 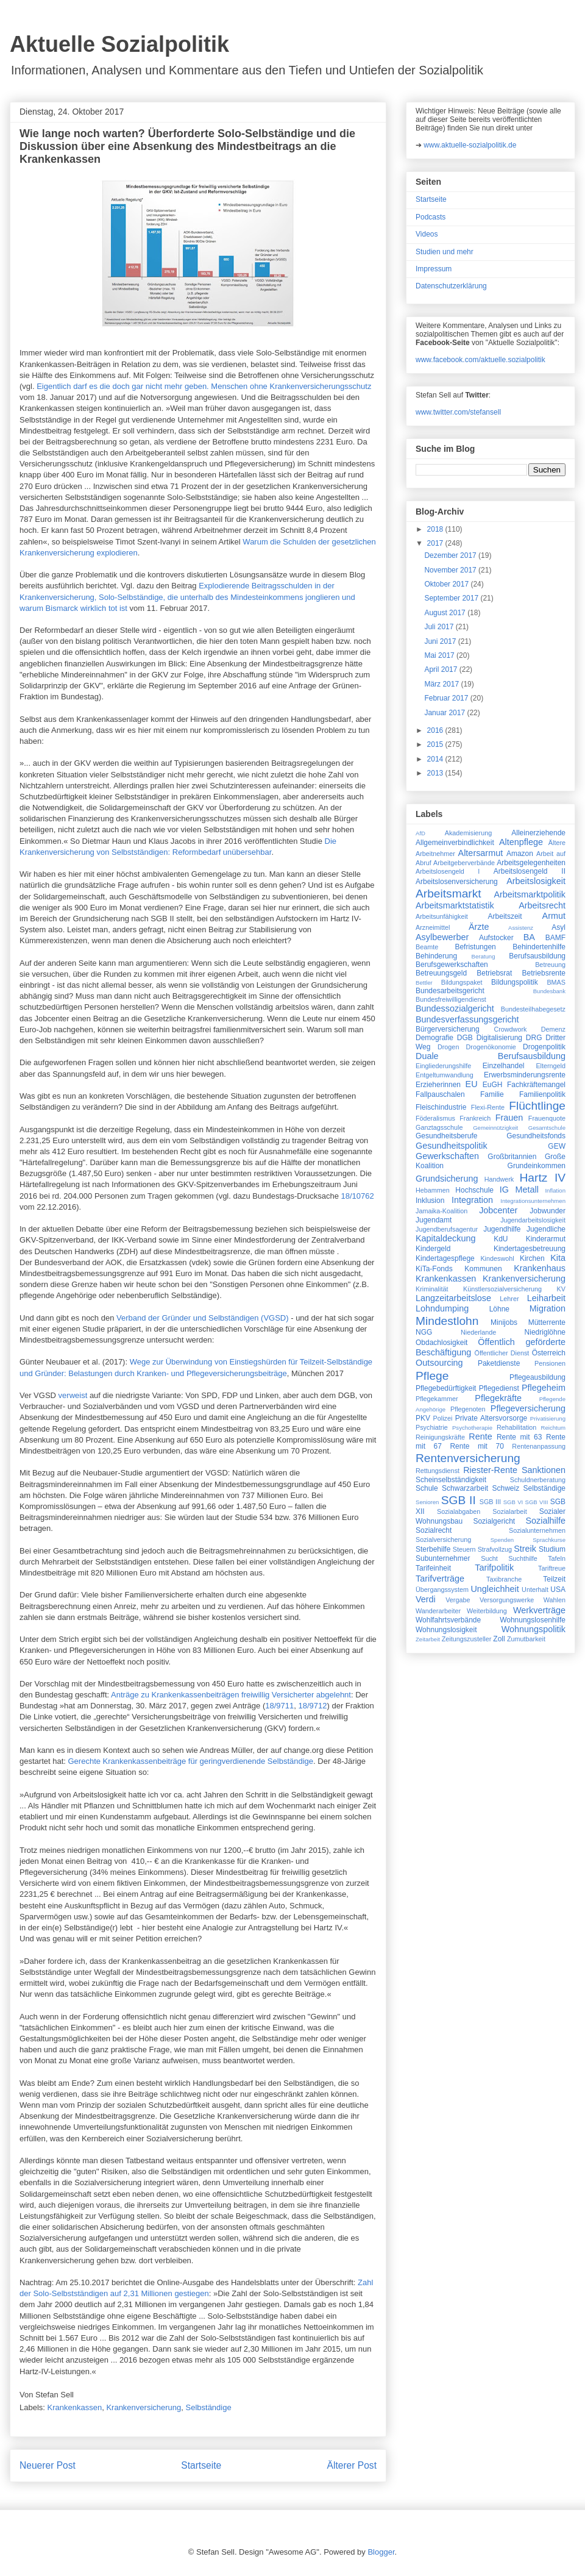 I want to click on Gesundheitsfonds, so click(x=536, y=1136).